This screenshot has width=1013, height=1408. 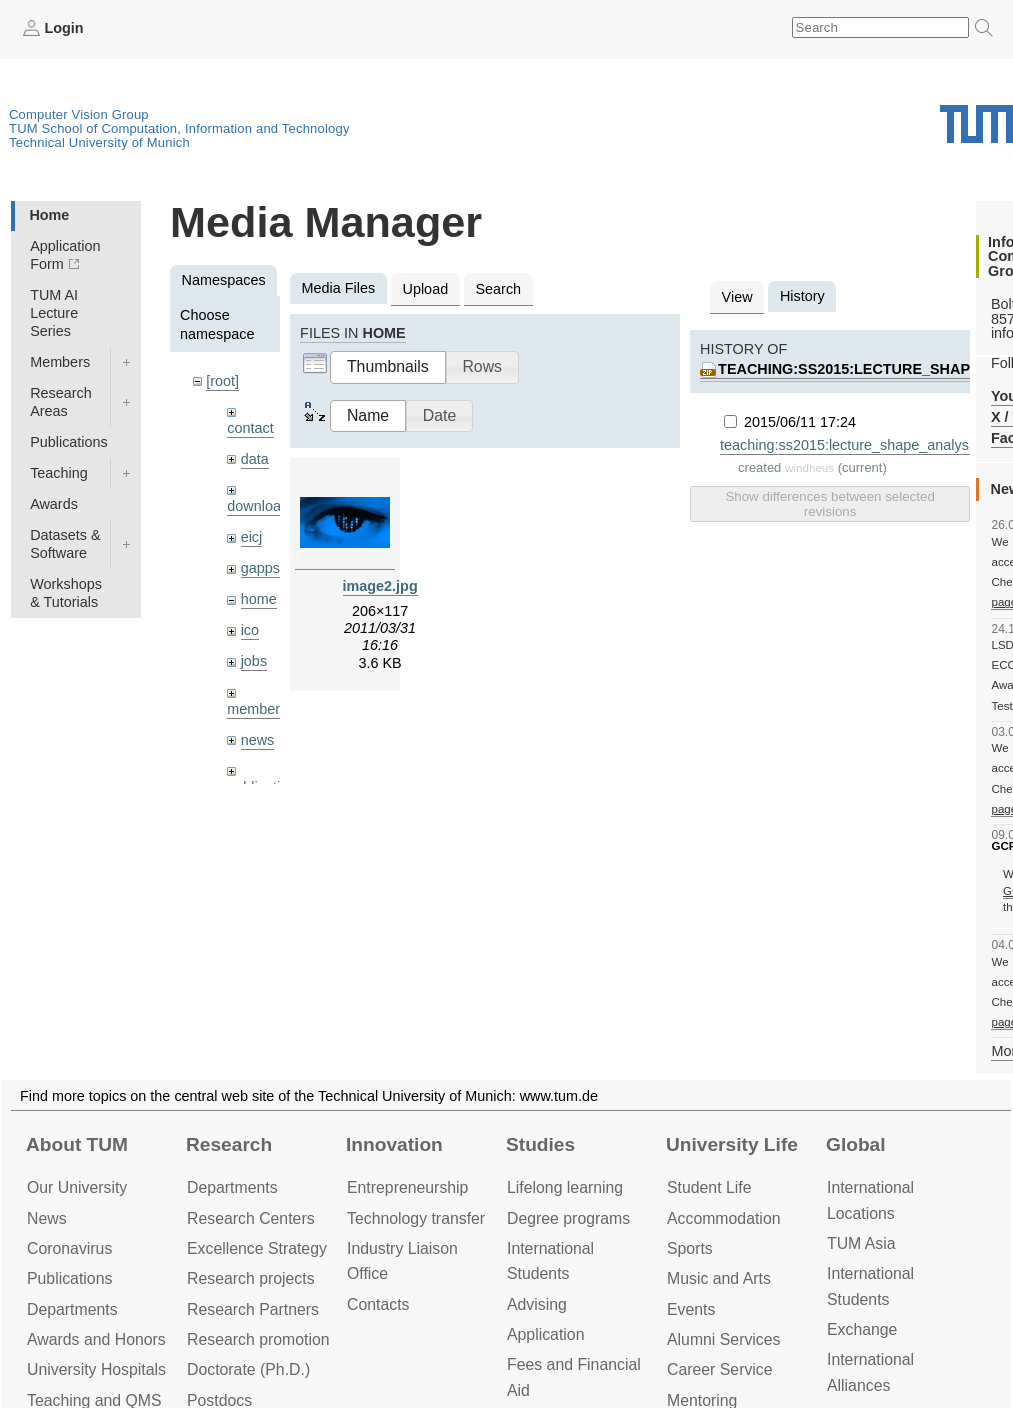 What do you see at coordinates (99, 142) in the screenshot?
I see `Technical University of Munich` at bounding box center [99, 142].